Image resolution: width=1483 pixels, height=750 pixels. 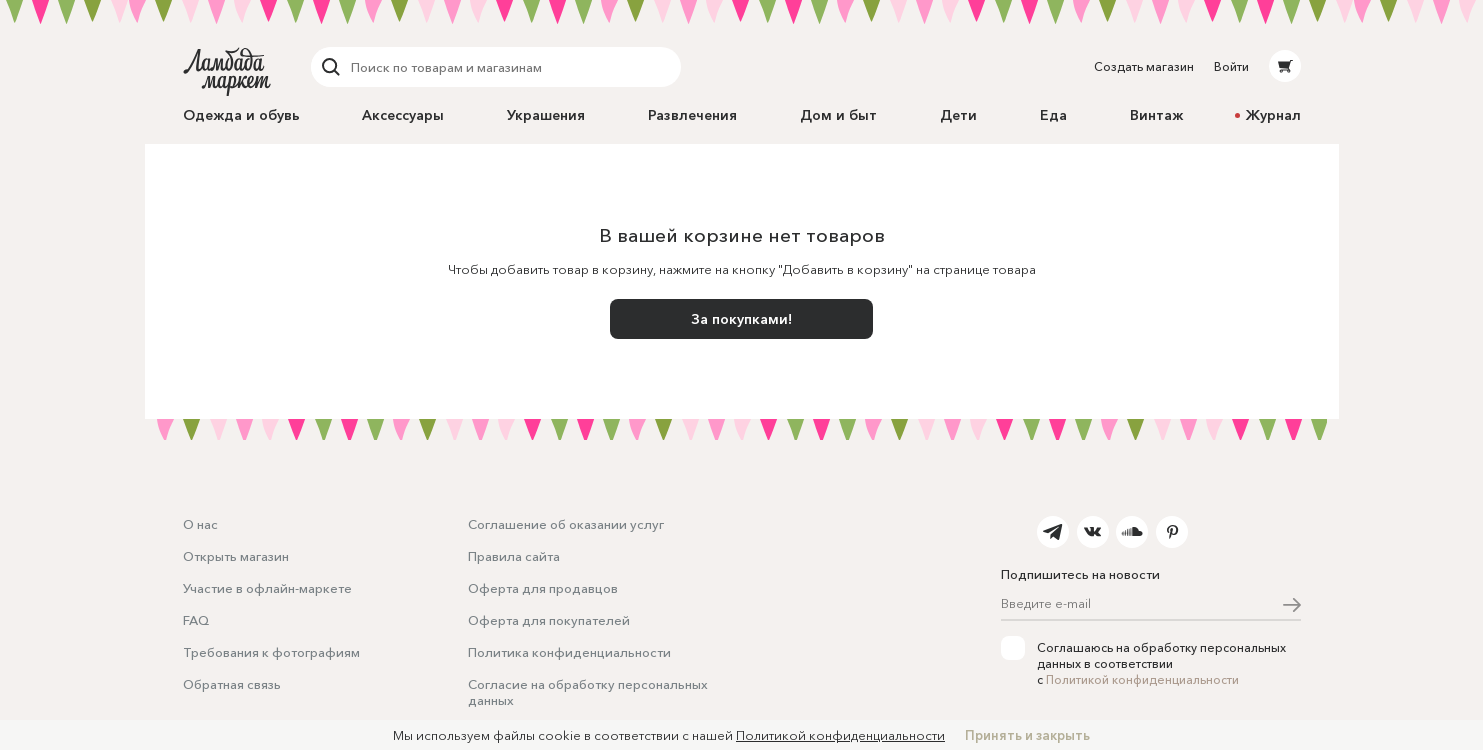 I want to click on FAQ, so click(x=196, y=620).